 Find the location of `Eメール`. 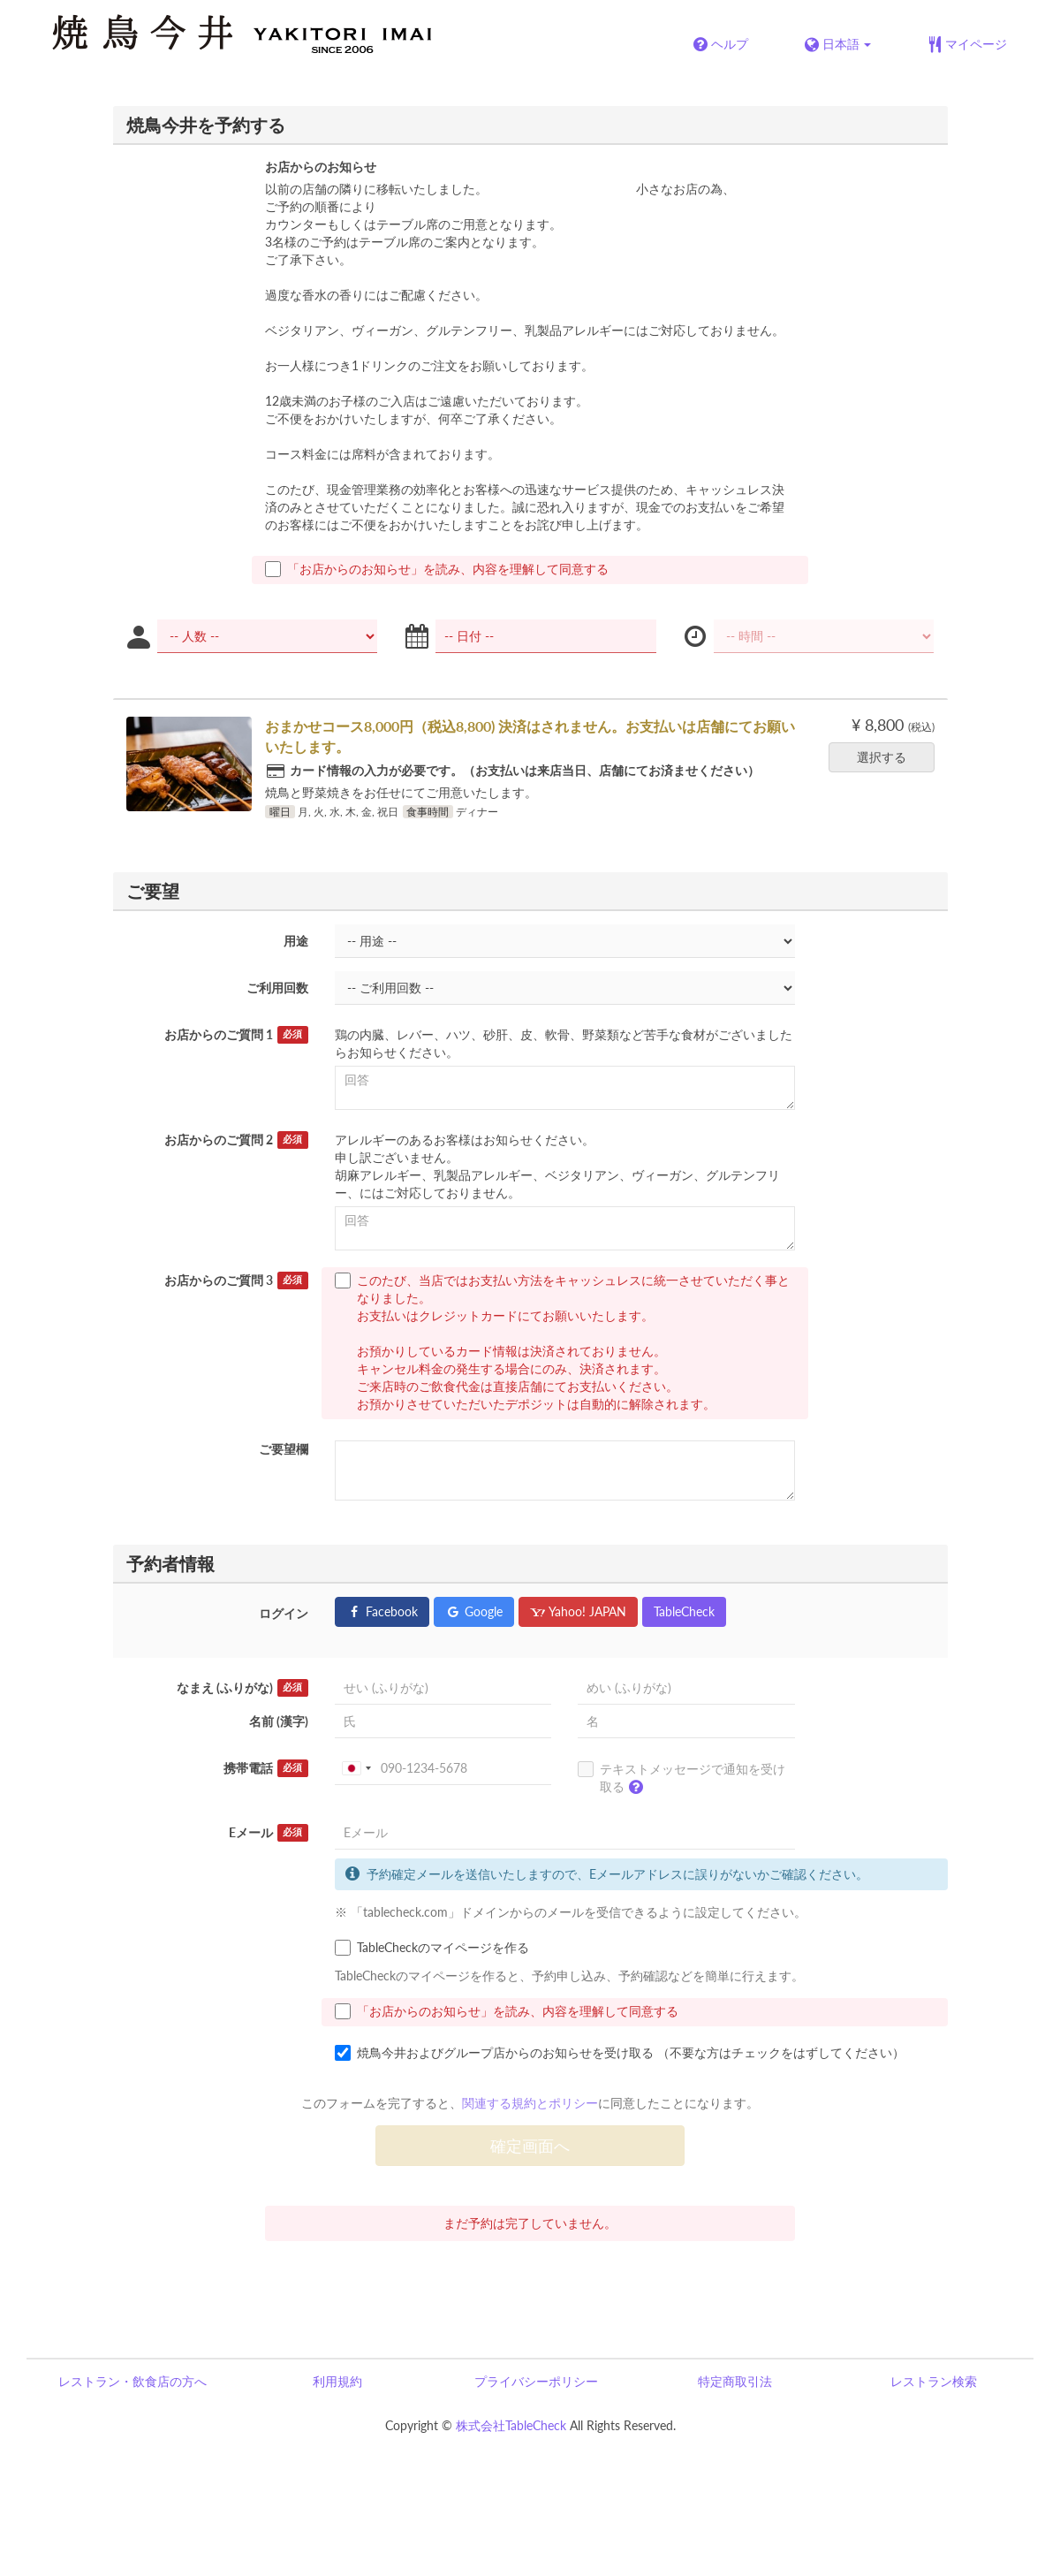

Eメール is located at coordinates (268, 1833).